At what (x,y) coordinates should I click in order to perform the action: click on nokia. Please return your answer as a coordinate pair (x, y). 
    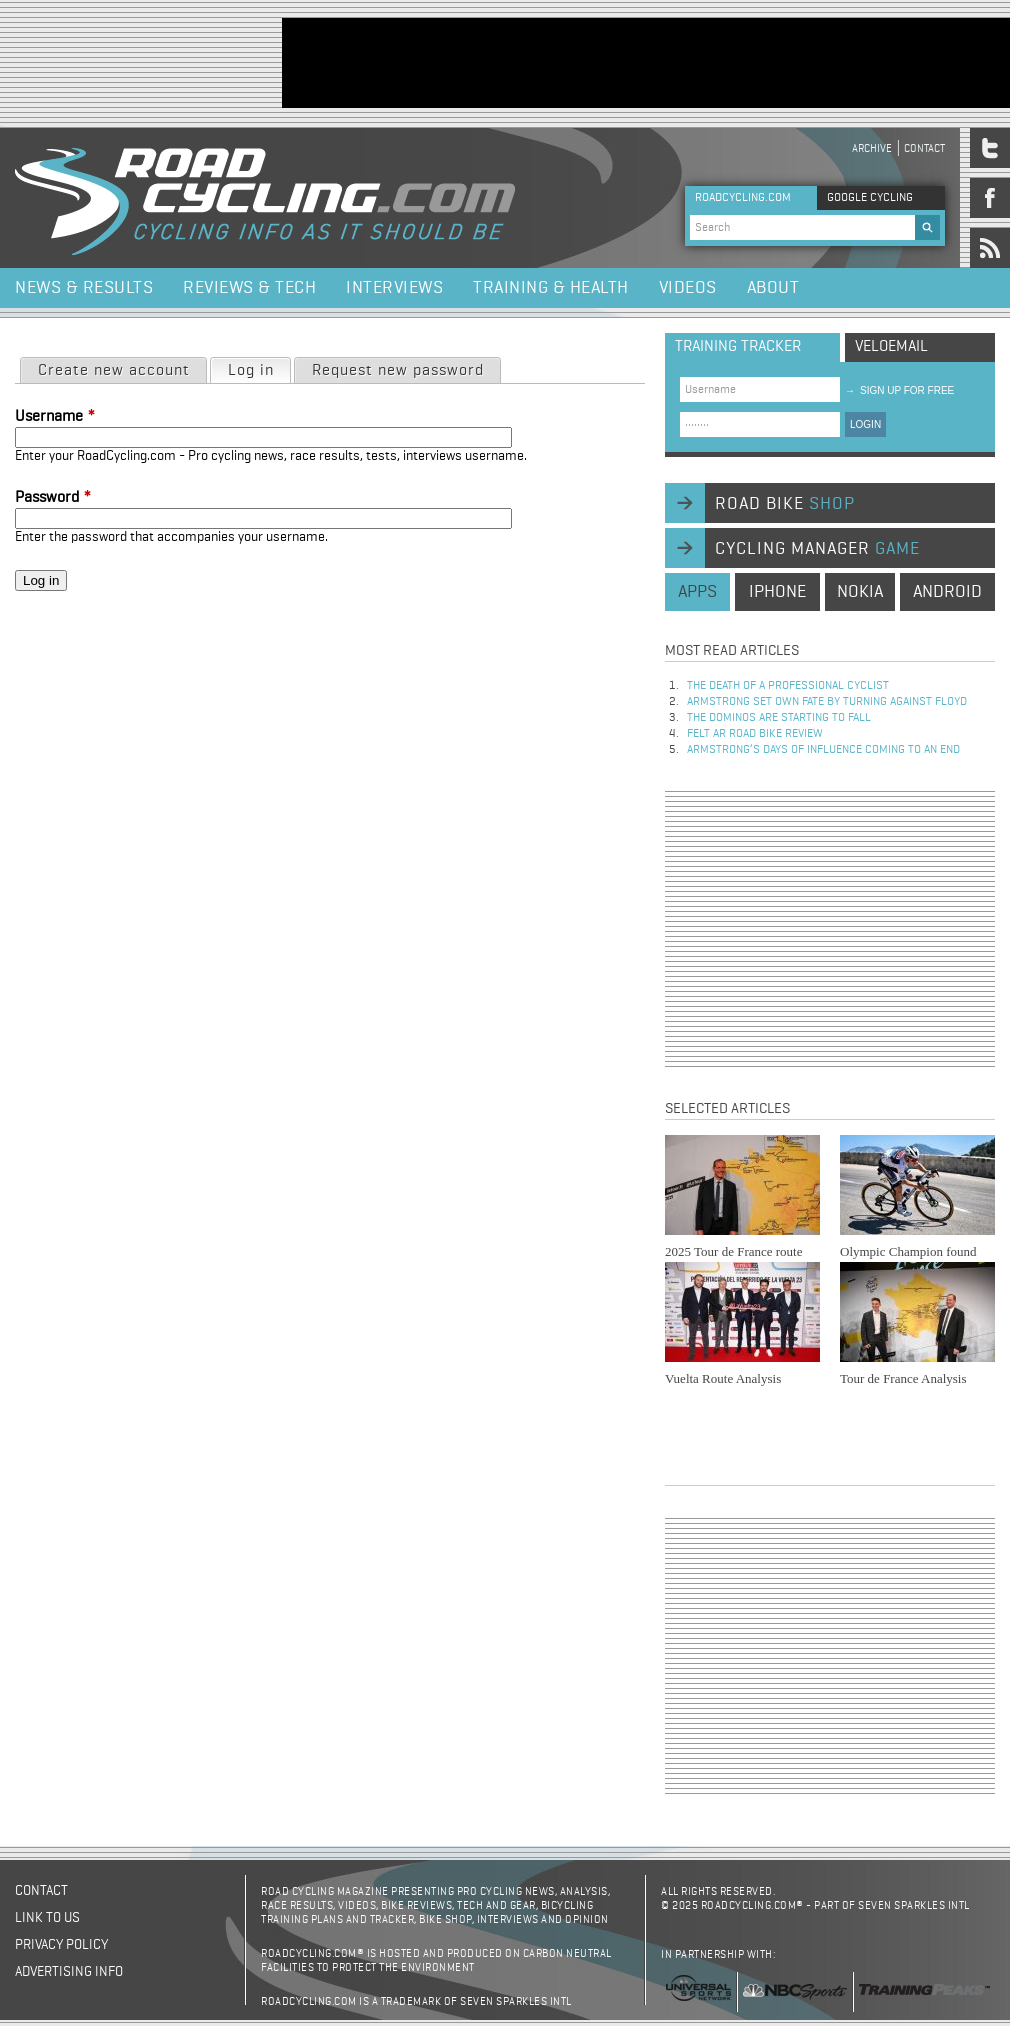
    Looking at the image, I should click on (860, 592).